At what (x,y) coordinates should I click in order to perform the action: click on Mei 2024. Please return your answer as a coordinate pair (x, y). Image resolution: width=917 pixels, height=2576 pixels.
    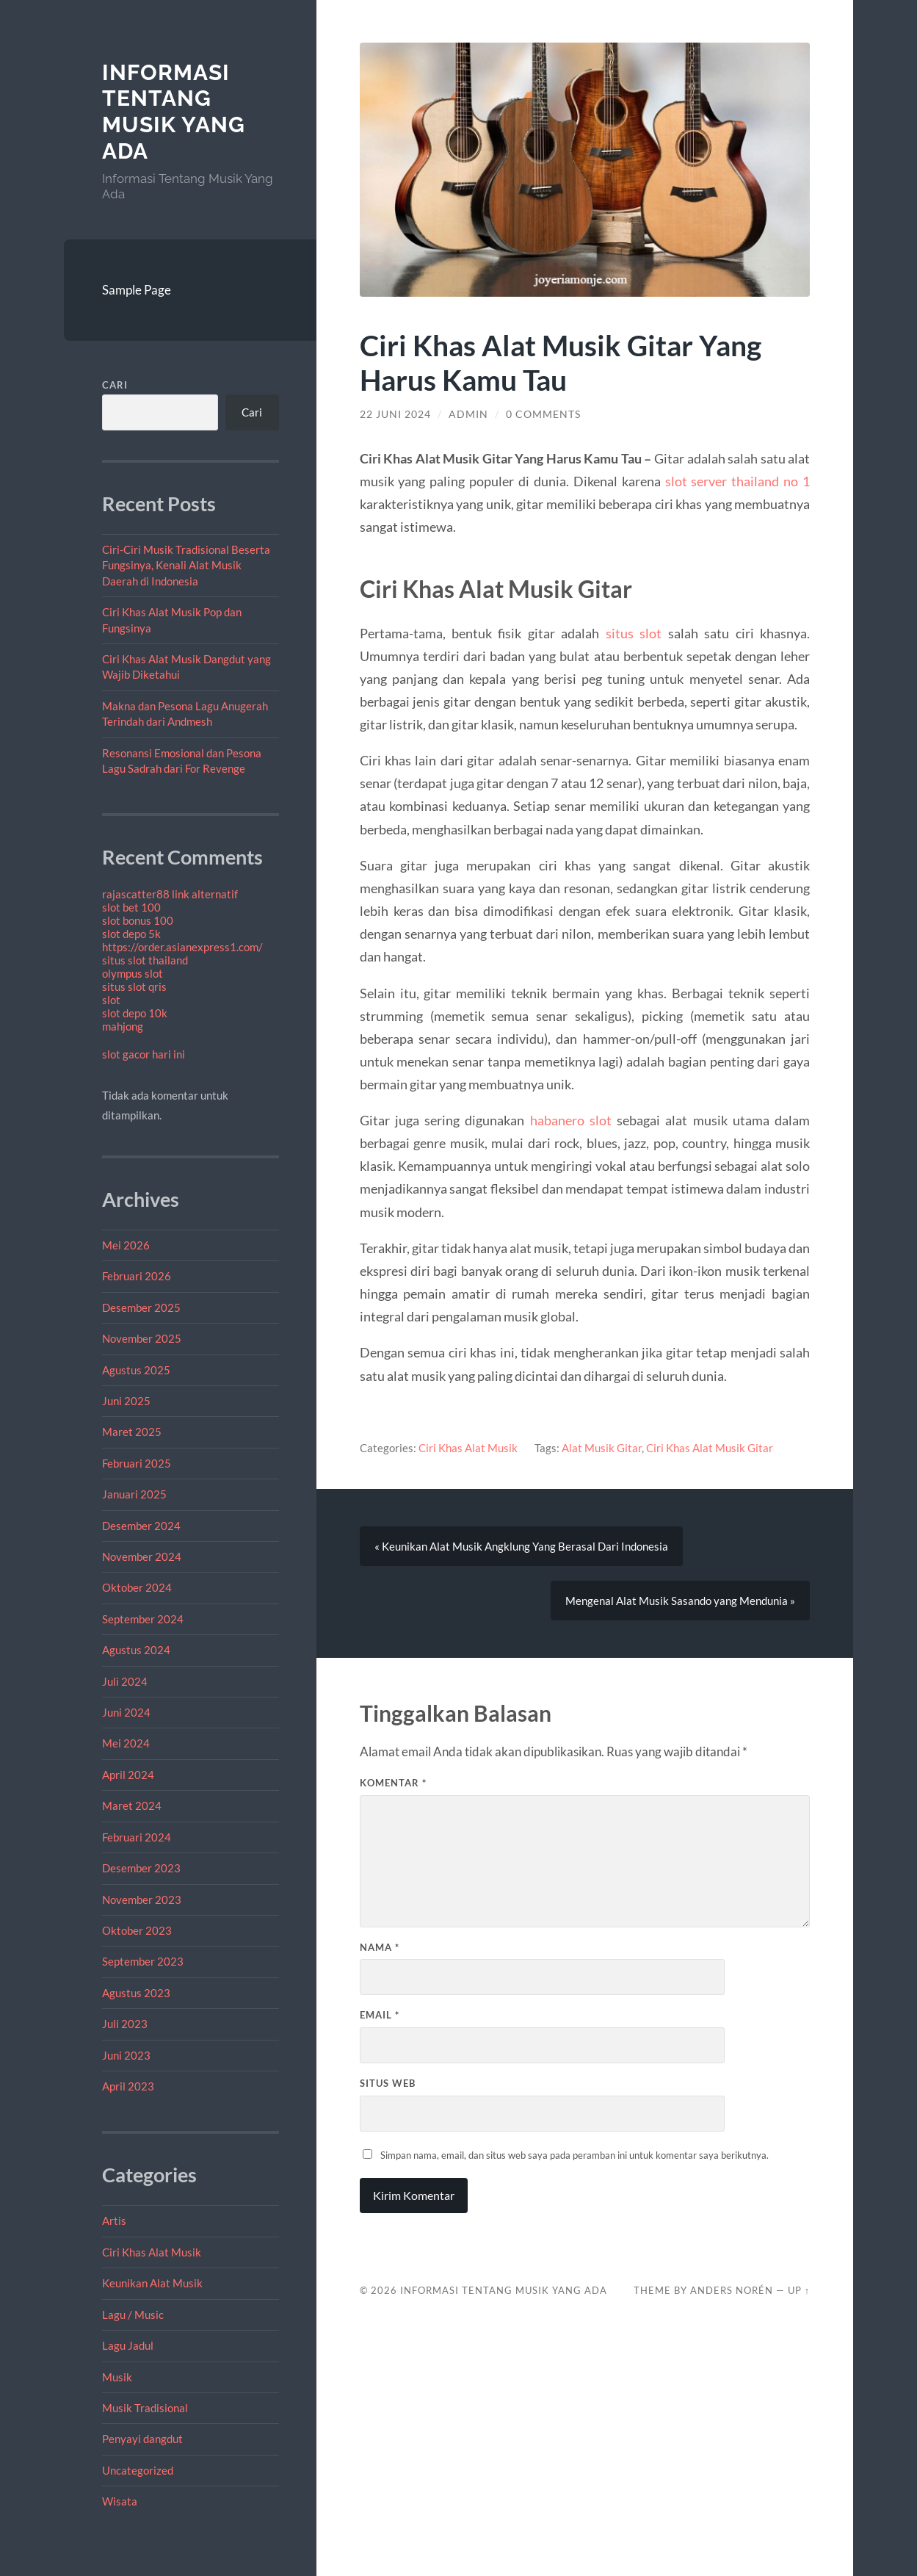
    Looking at the image, I should click on (126, 1743).